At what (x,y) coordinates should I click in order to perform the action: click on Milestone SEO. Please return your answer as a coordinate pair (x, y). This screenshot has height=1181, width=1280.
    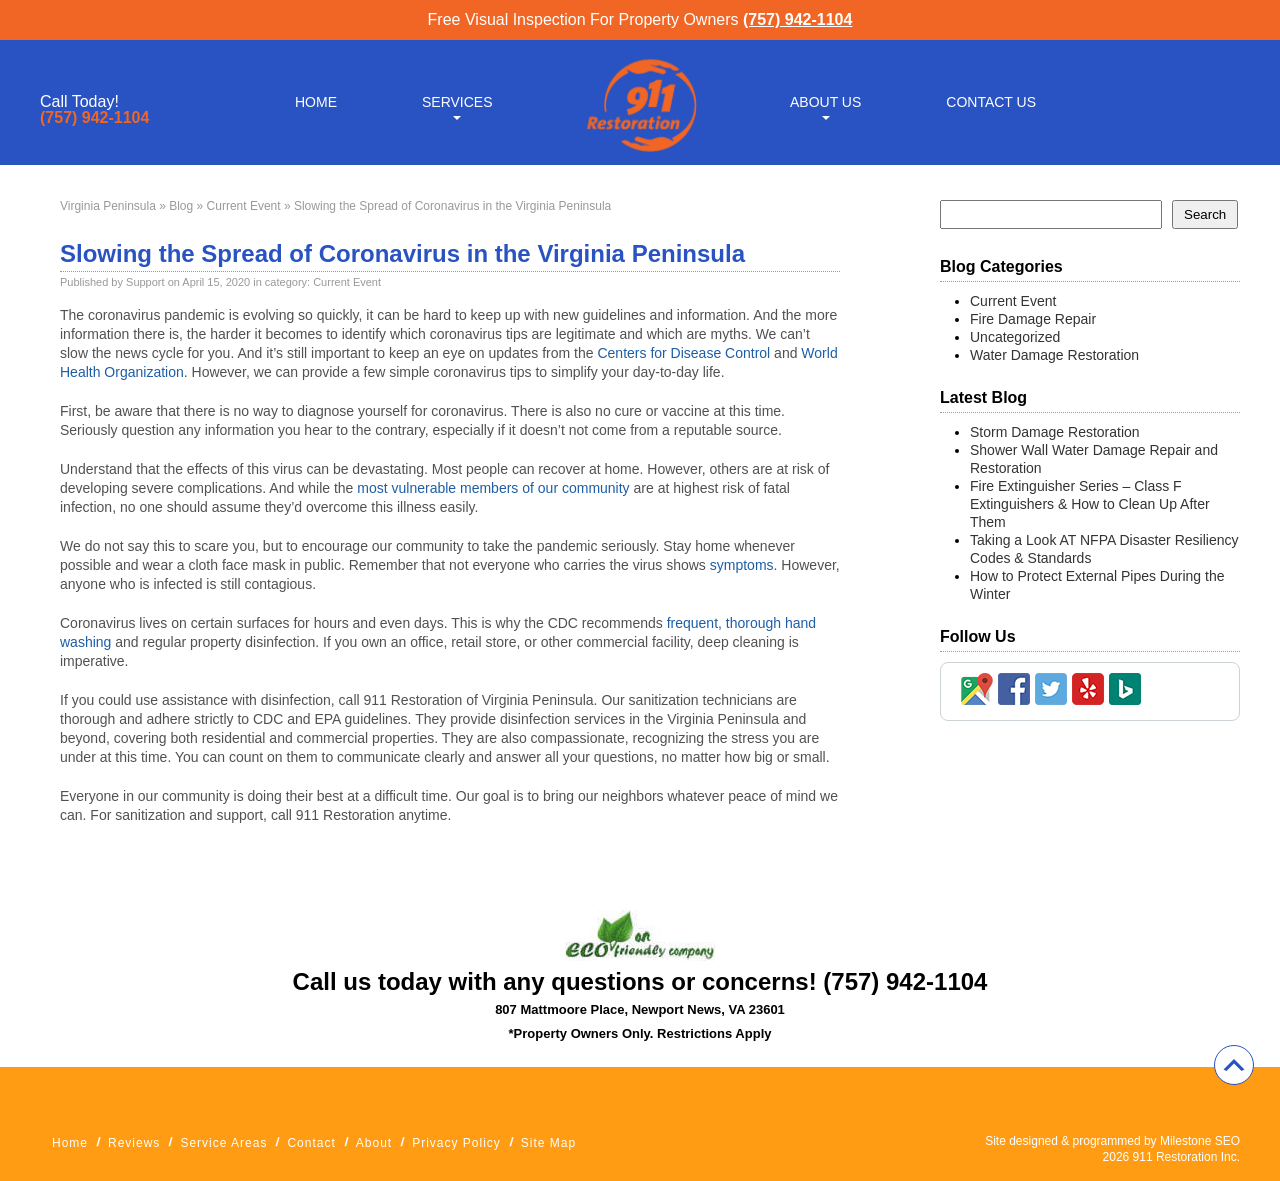
    Looking at the image, I should click on (1200, 1141).